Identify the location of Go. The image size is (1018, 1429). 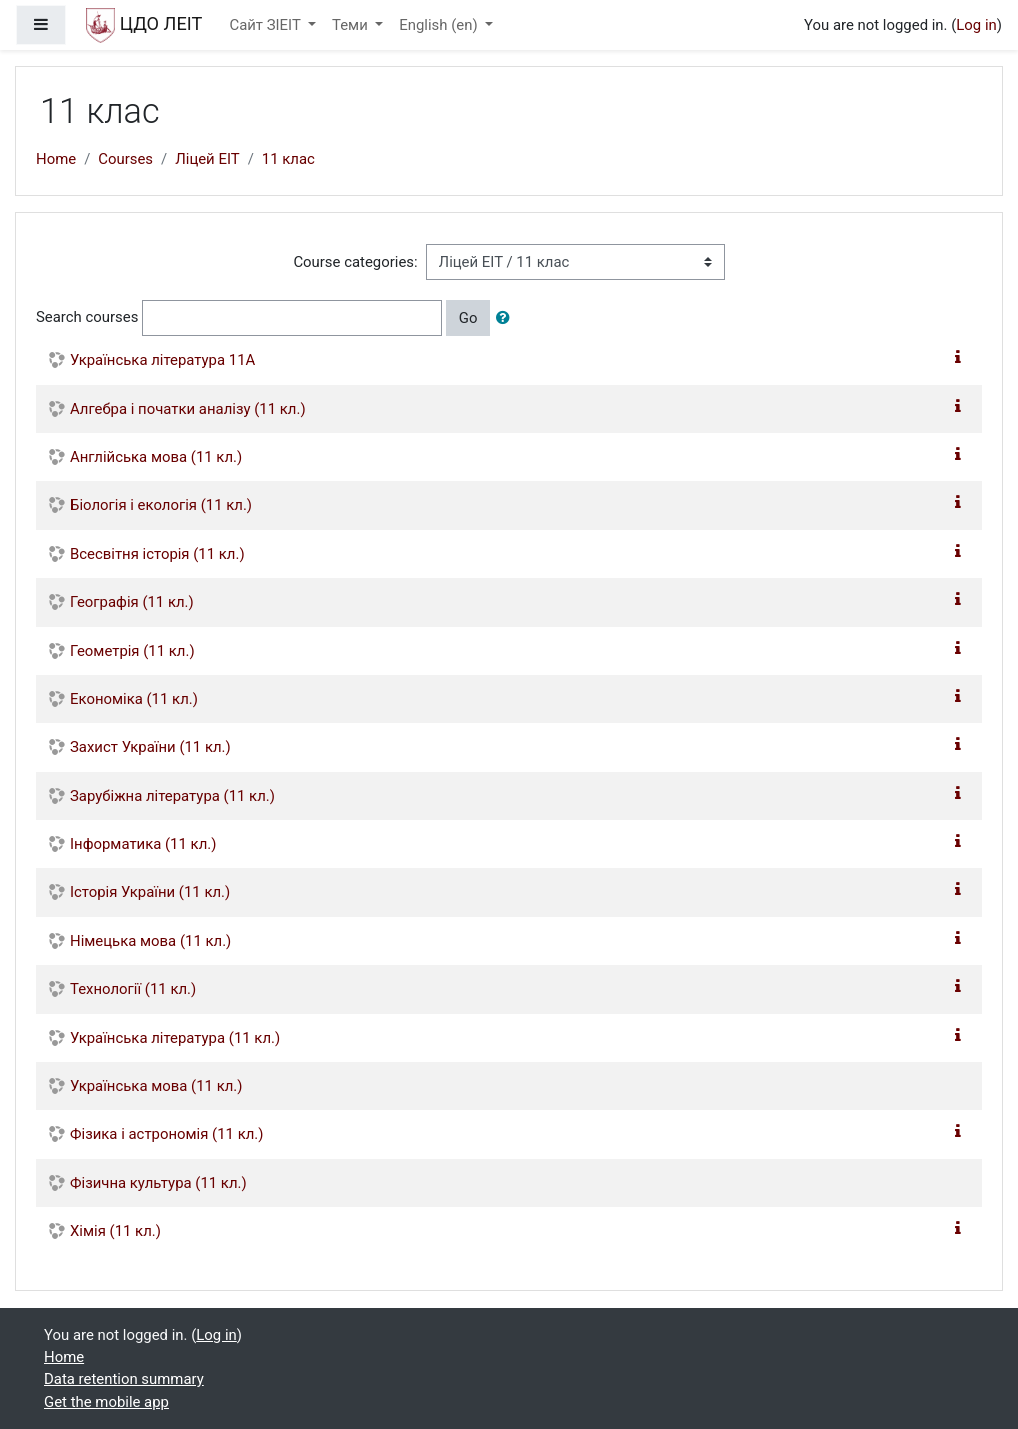
(468, 318).